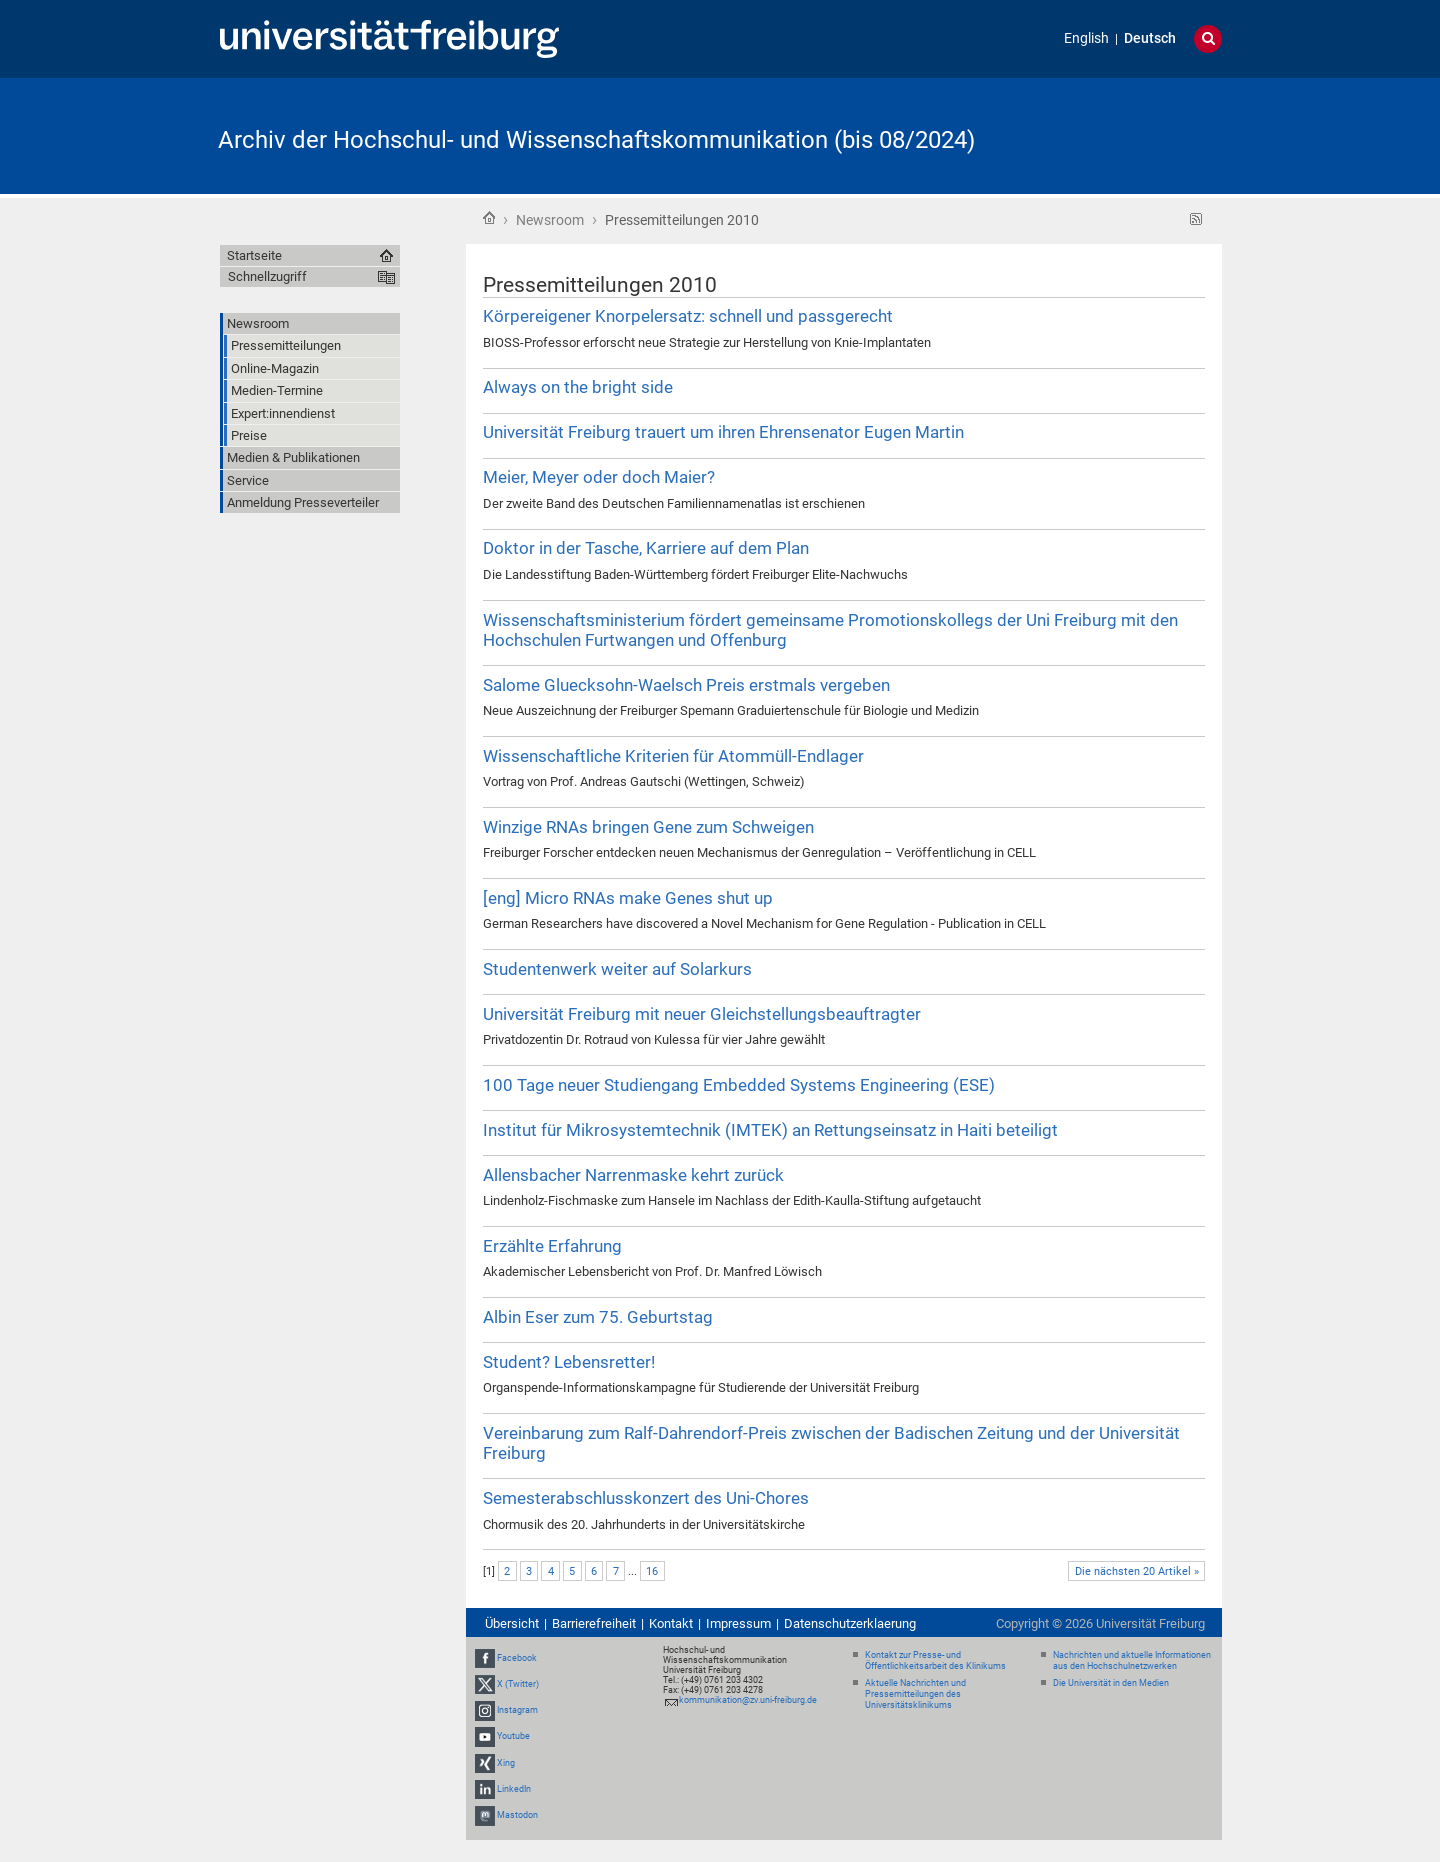 This screenshot has height=1862, width=1440. Describe the element at coordinates (512, 1623) in the screenshot. I see `Übersicht` at that location.